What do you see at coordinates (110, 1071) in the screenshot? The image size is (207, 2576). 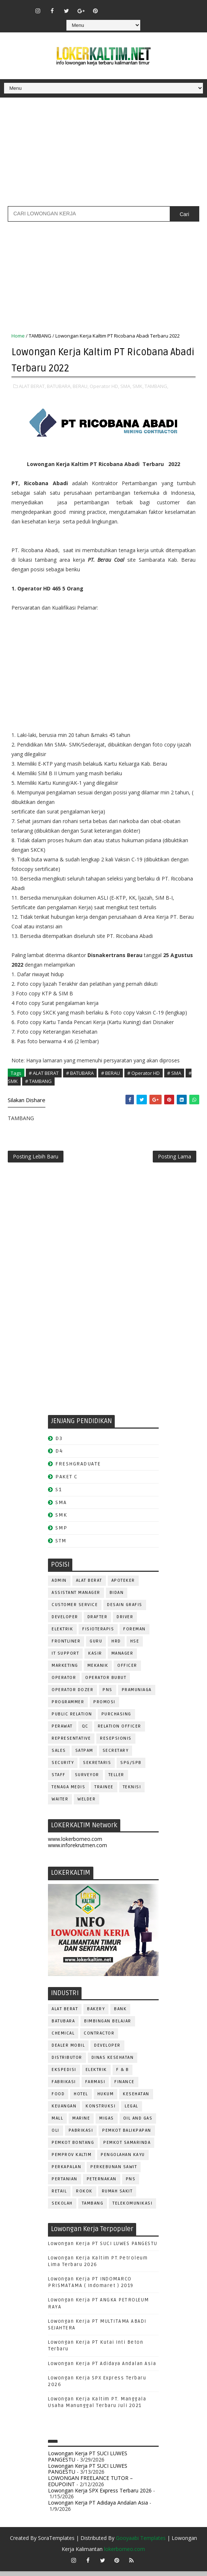 I see `# BERAU` at bounding box center [110, 1071].